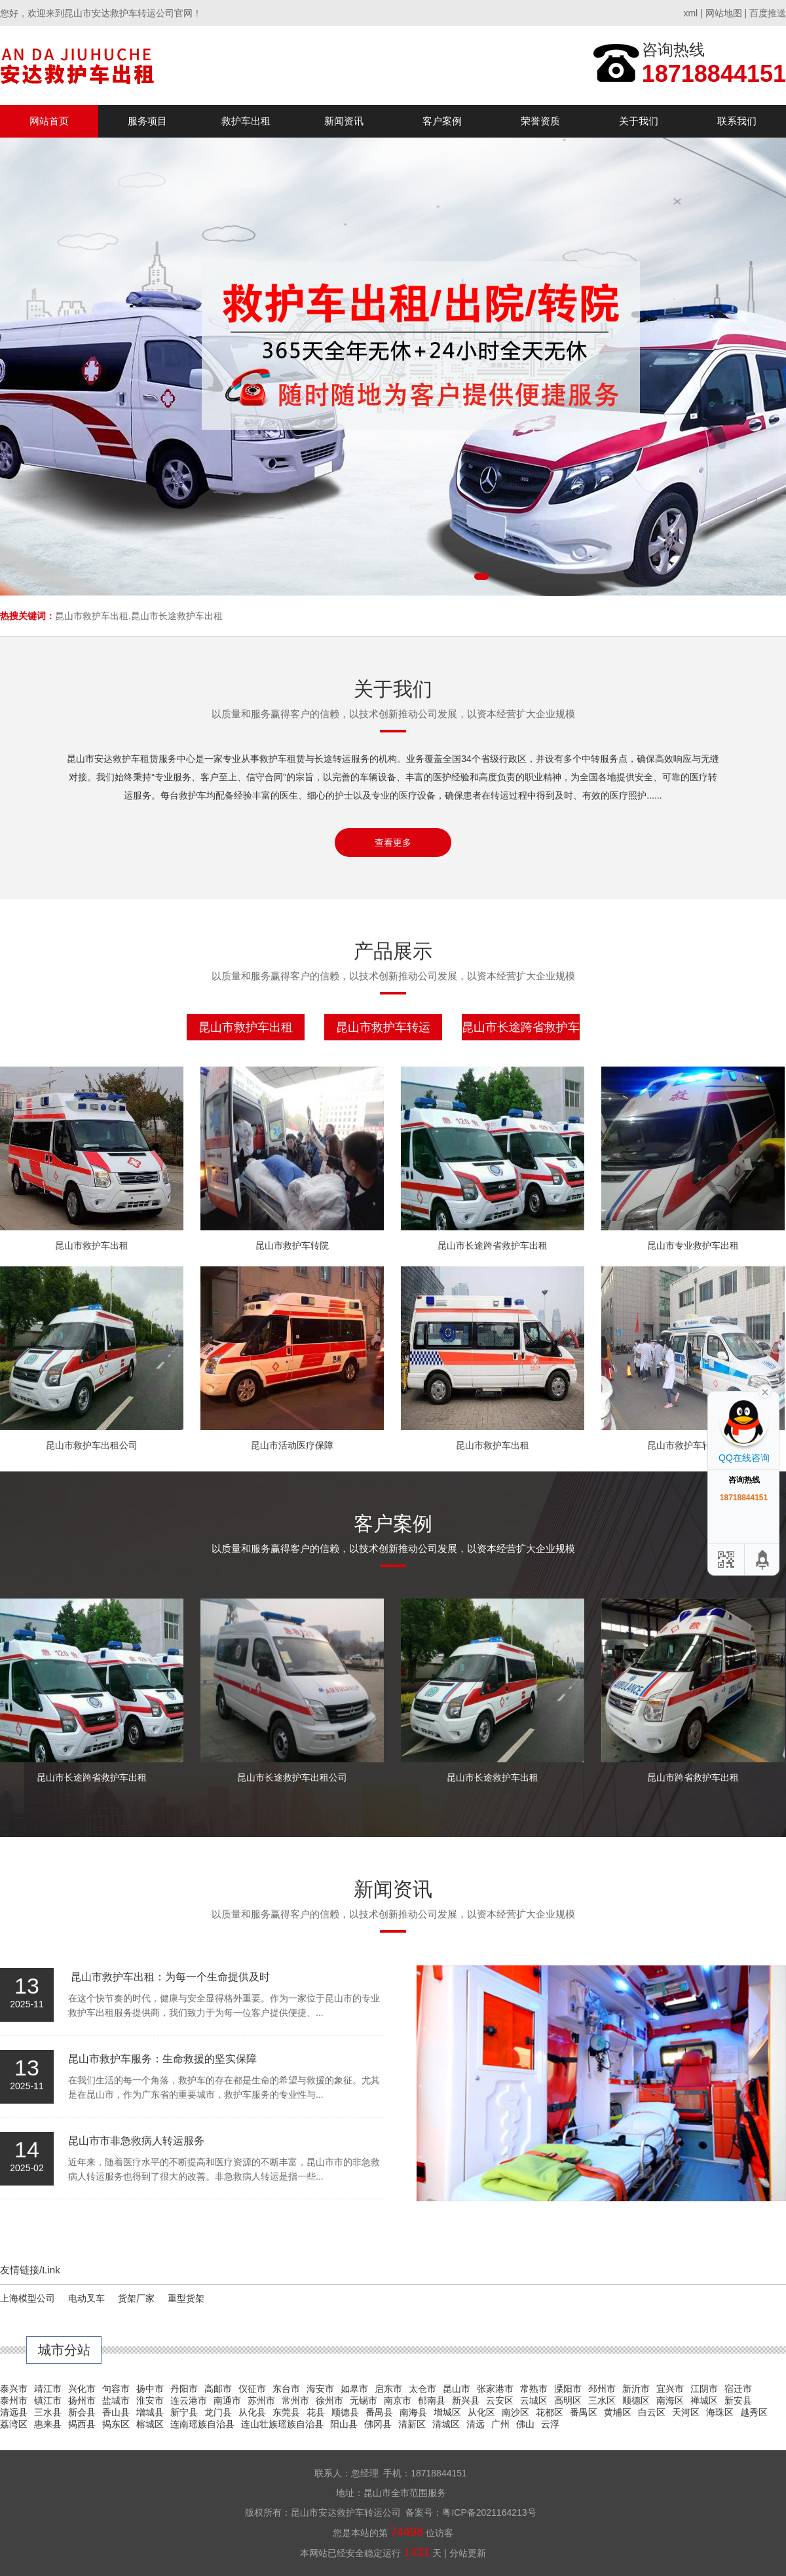  What do you see at coordinates (116, 2424) in the screenshot?
I see `揭东区` at bounding box center [116, 2424].